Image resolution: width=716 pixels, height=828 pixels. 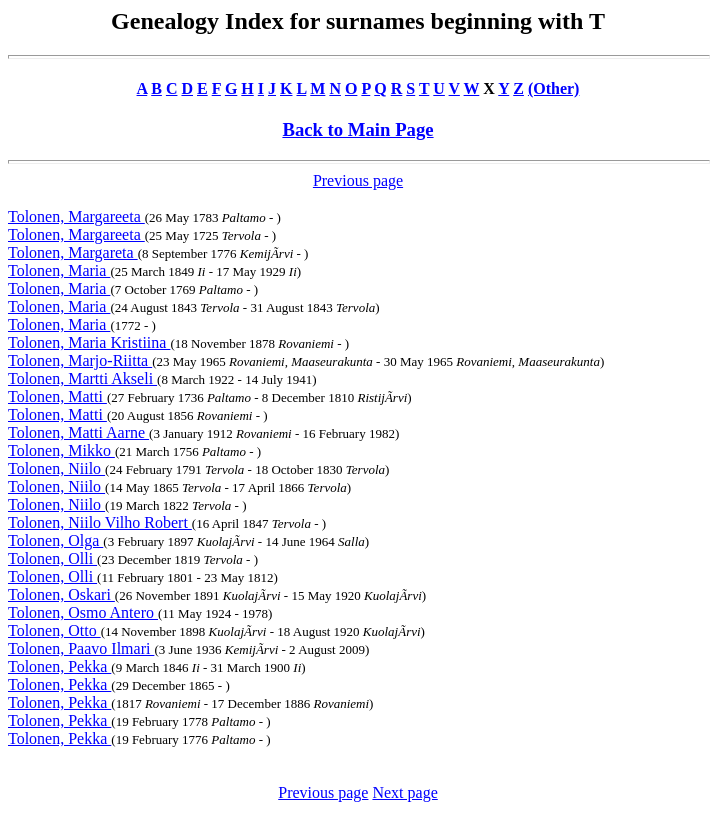 I want to click on Back to Main Page, so click(x=357, y=129).